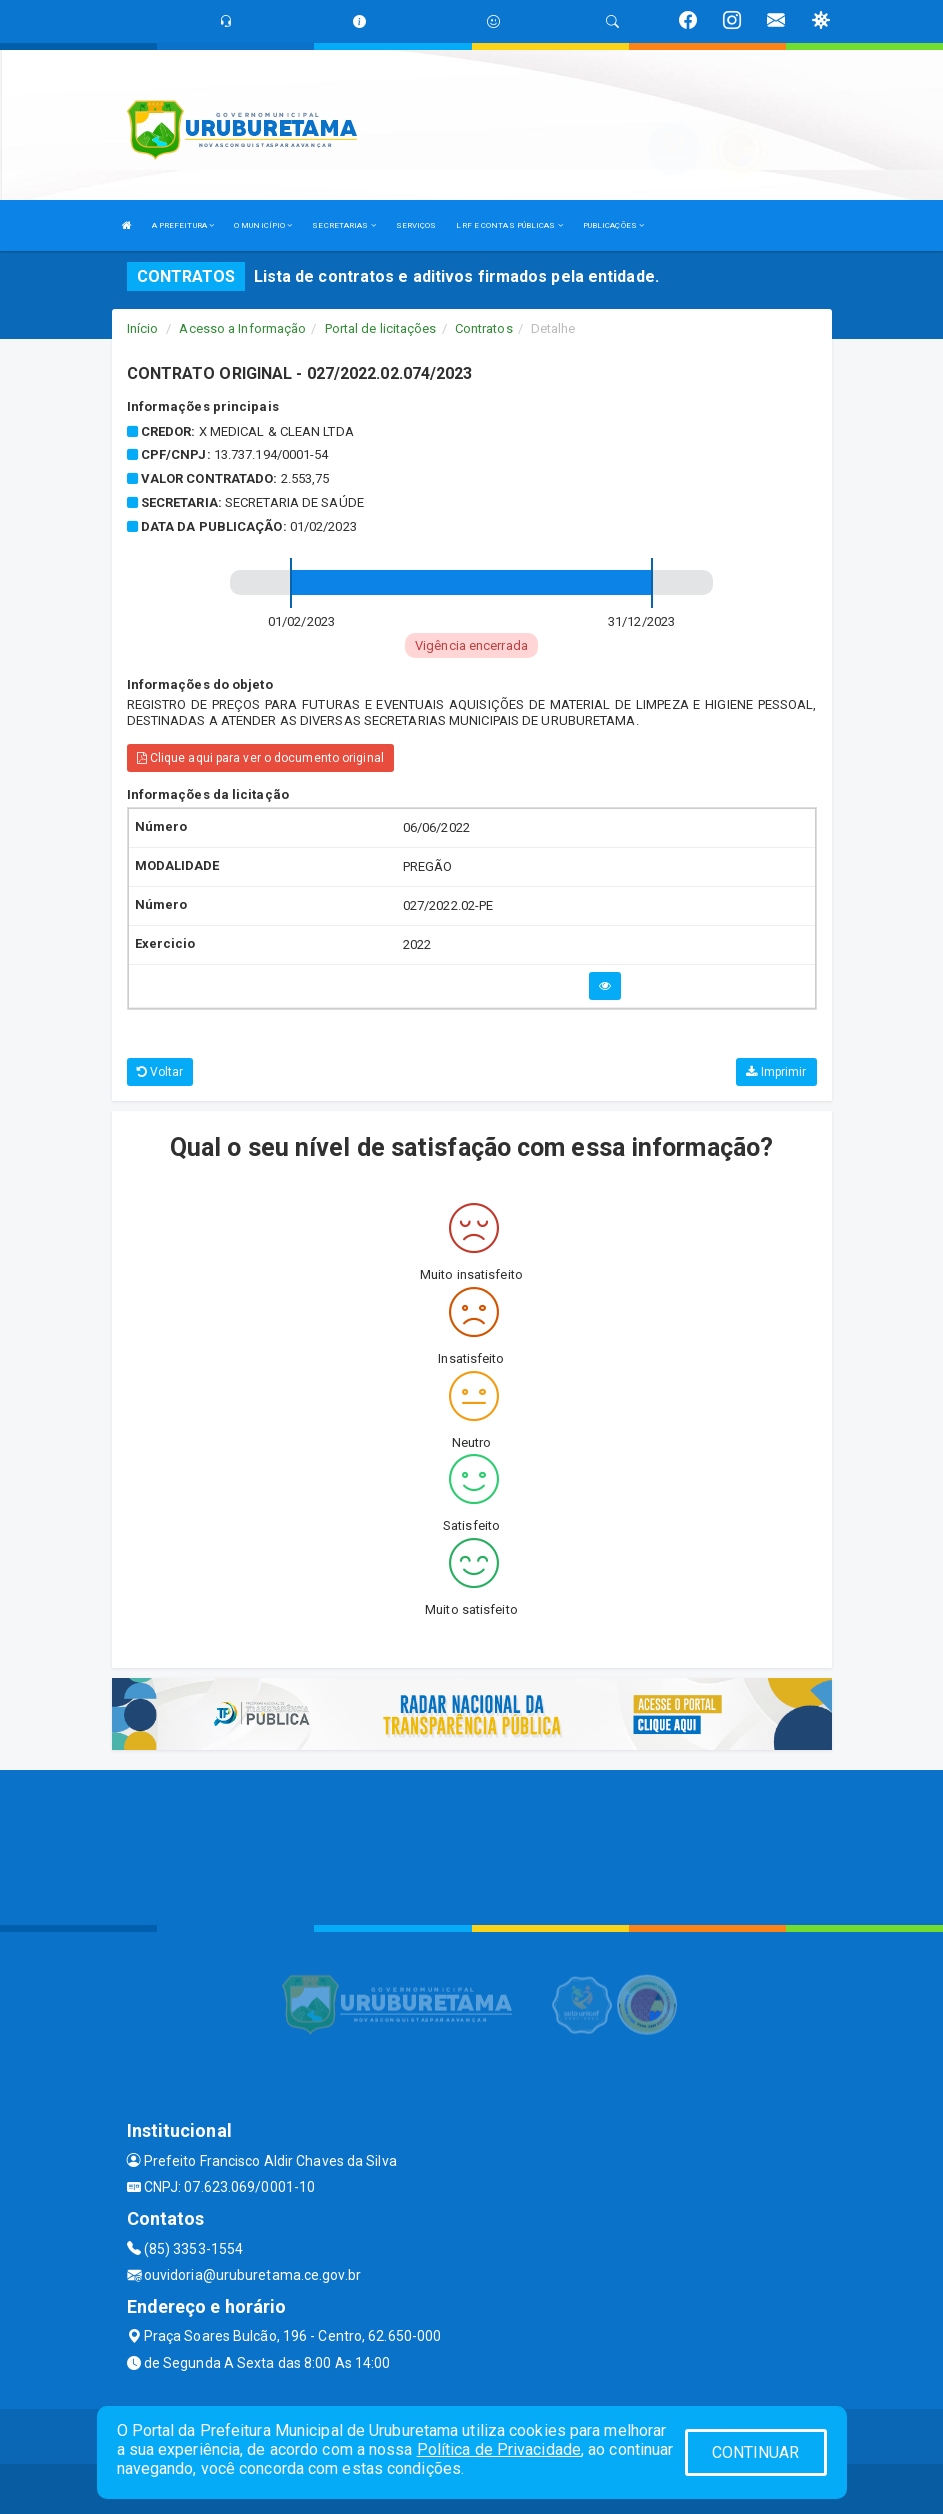  Describe the element at coordinates (499, 2449) in the screenshot. I see `Política de Privacidade` at that location.